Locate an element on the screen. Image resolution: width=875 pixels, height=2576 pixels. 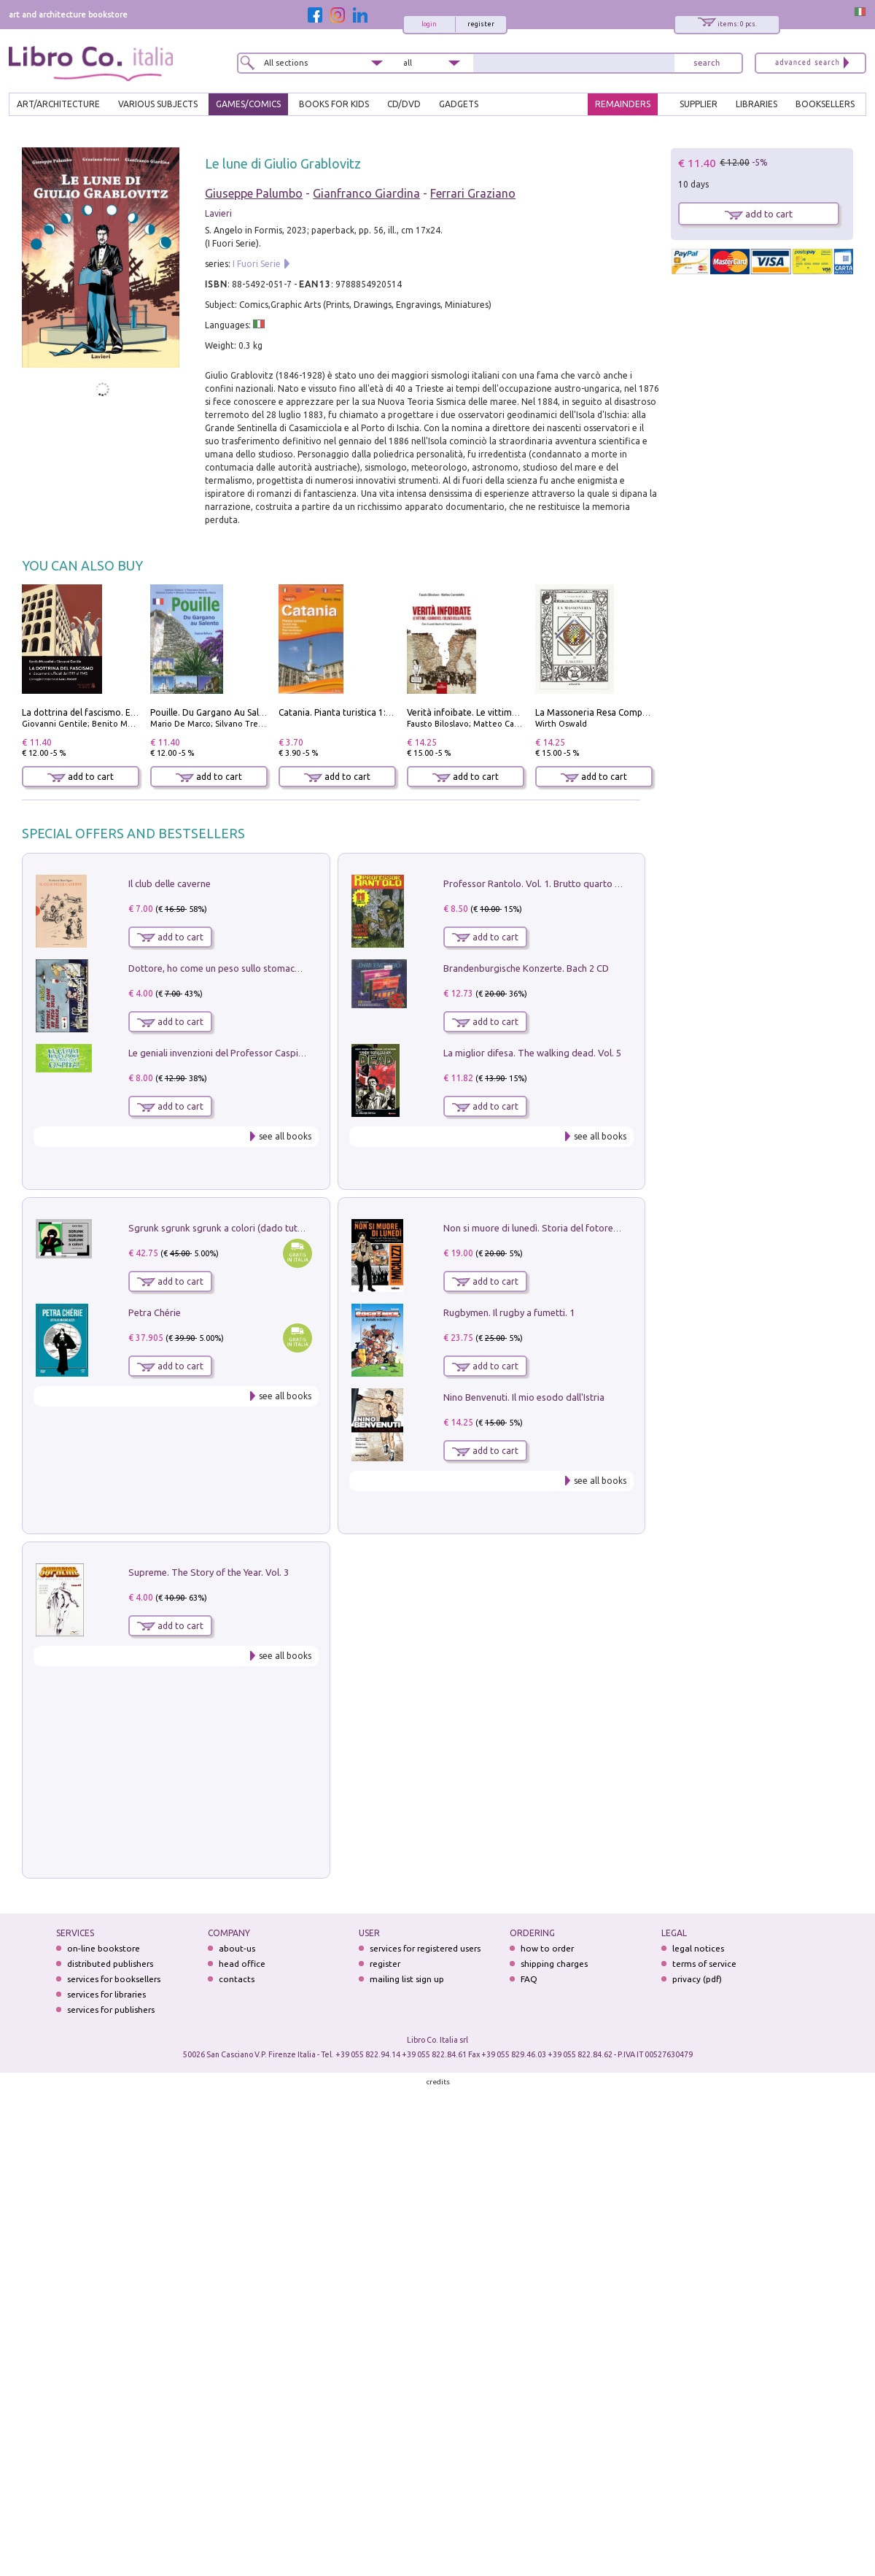
services for booksellers is located at coordinates (113, 1979).